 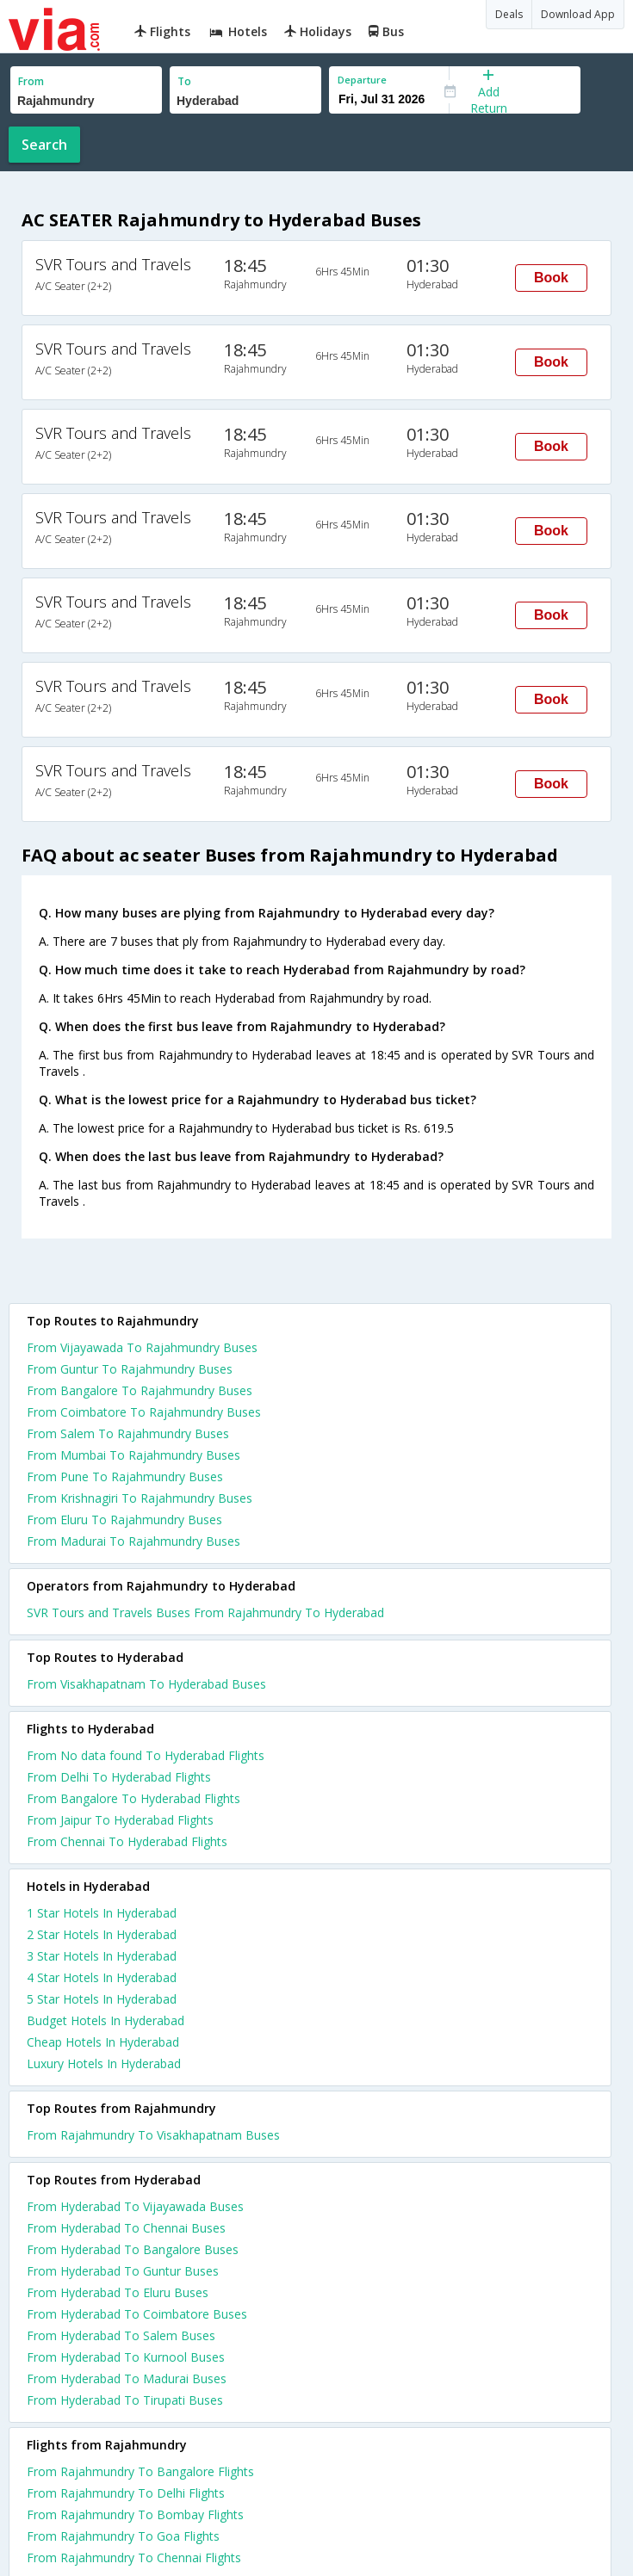 What do you see at coordinates (137, 2314) in the screenshot?
I see `From Hyderabad To Coimbatore Buses` at bounding box center [137, 2314].